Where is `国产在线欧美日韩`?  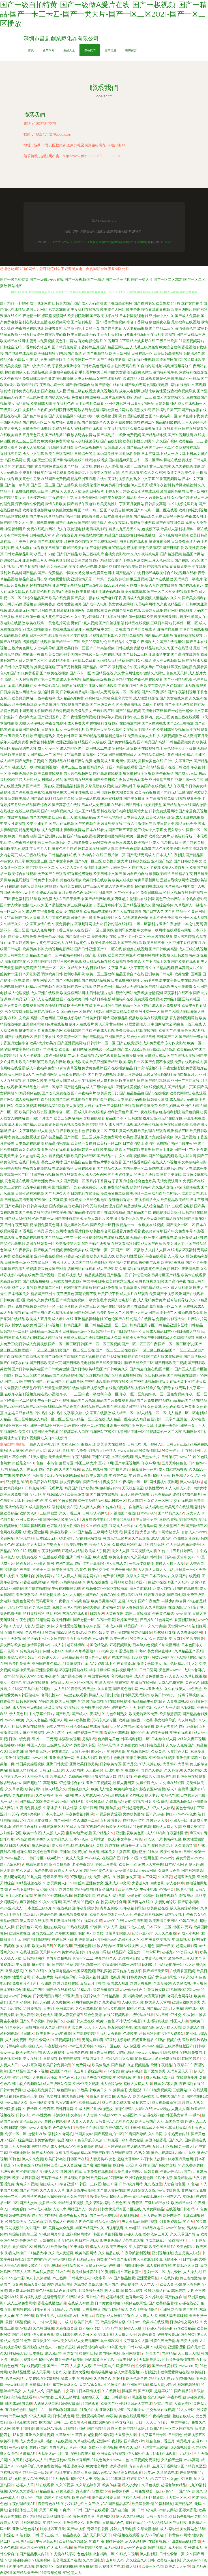 国产在线欧美日韩 is located at coordinates (74, 999).